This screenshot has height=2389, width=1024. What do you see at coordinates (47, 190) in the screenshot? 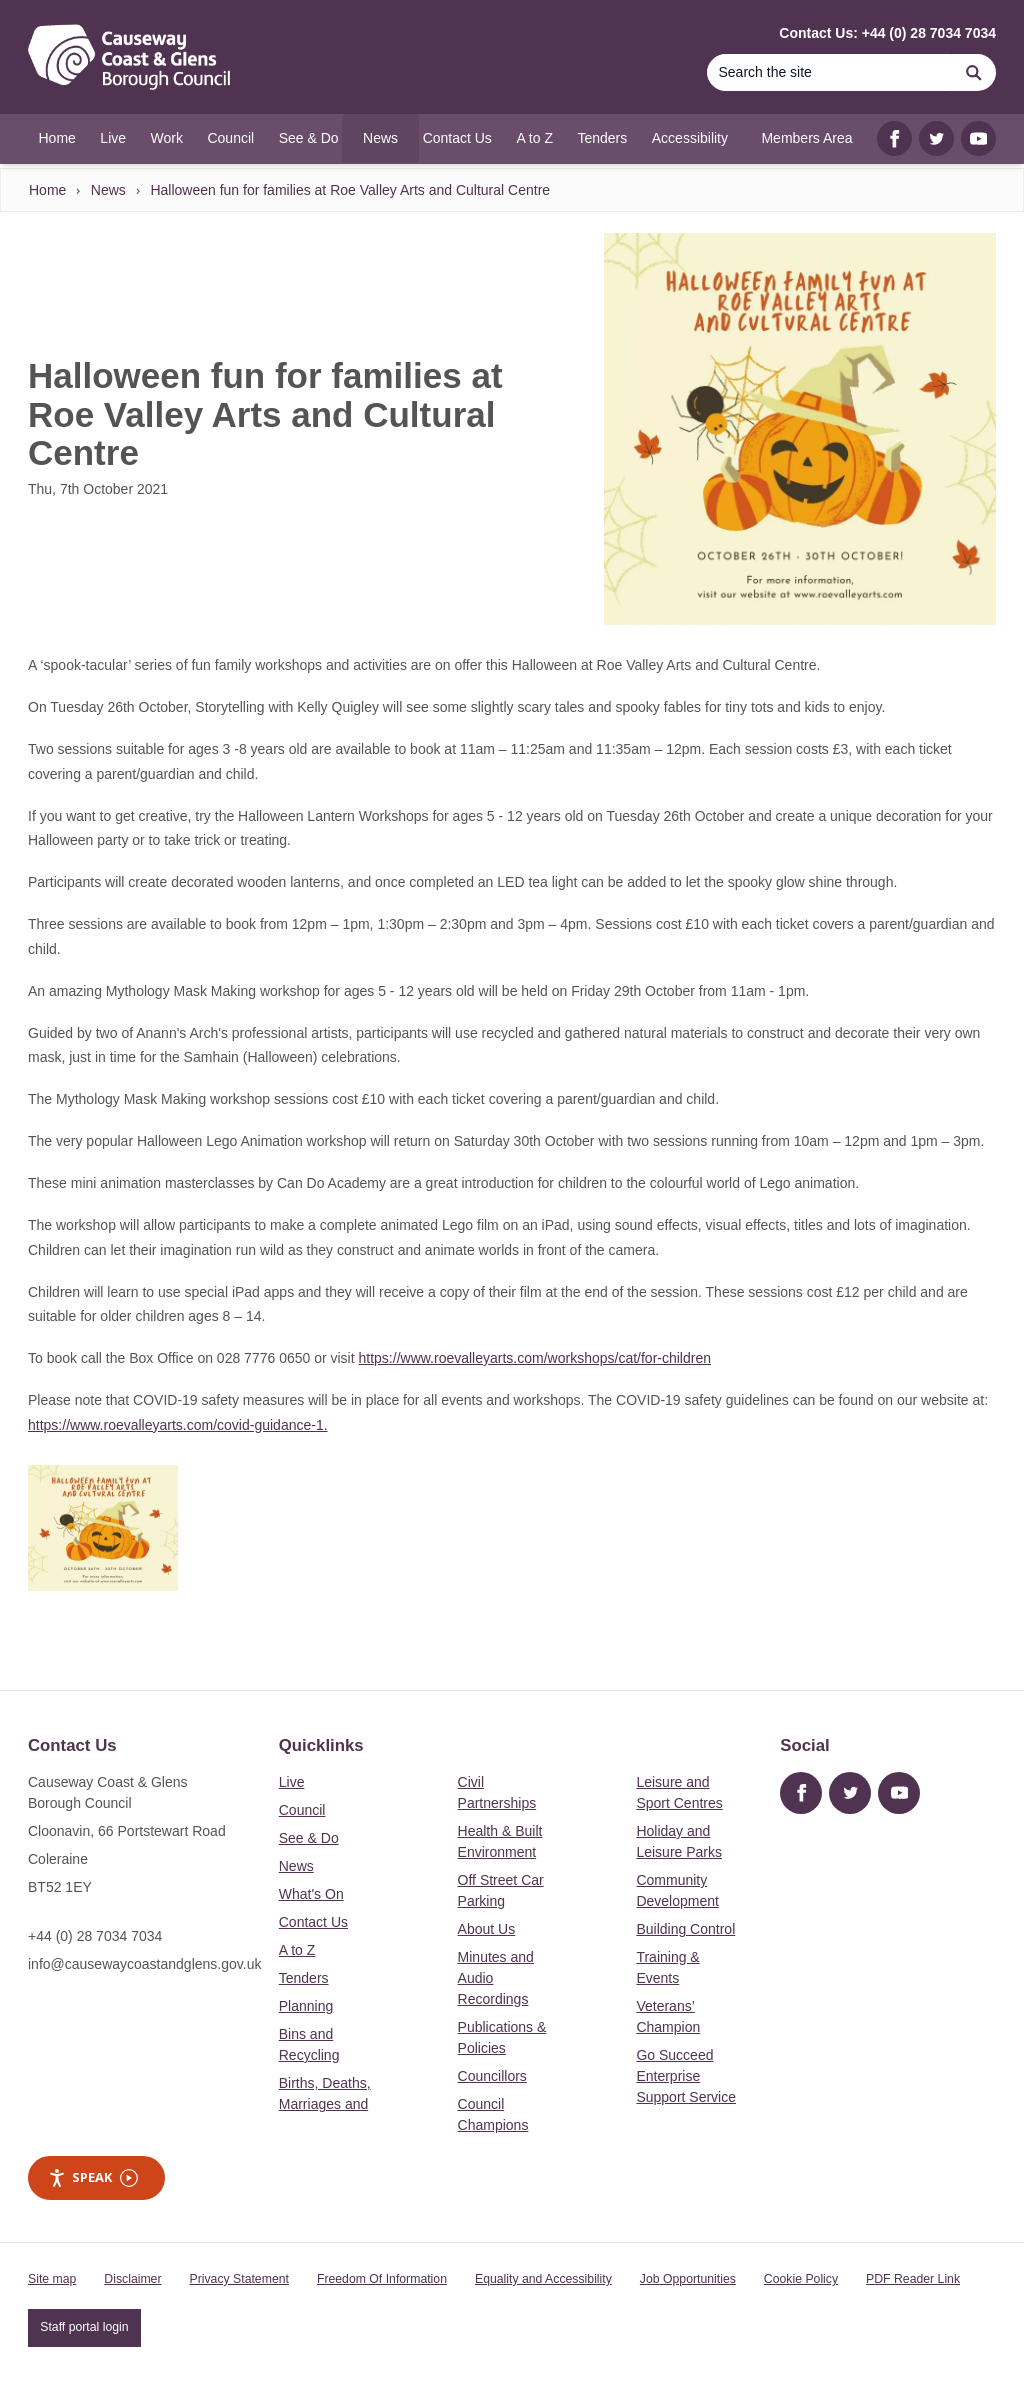
I see `Home` at bounding box center [47, 190].